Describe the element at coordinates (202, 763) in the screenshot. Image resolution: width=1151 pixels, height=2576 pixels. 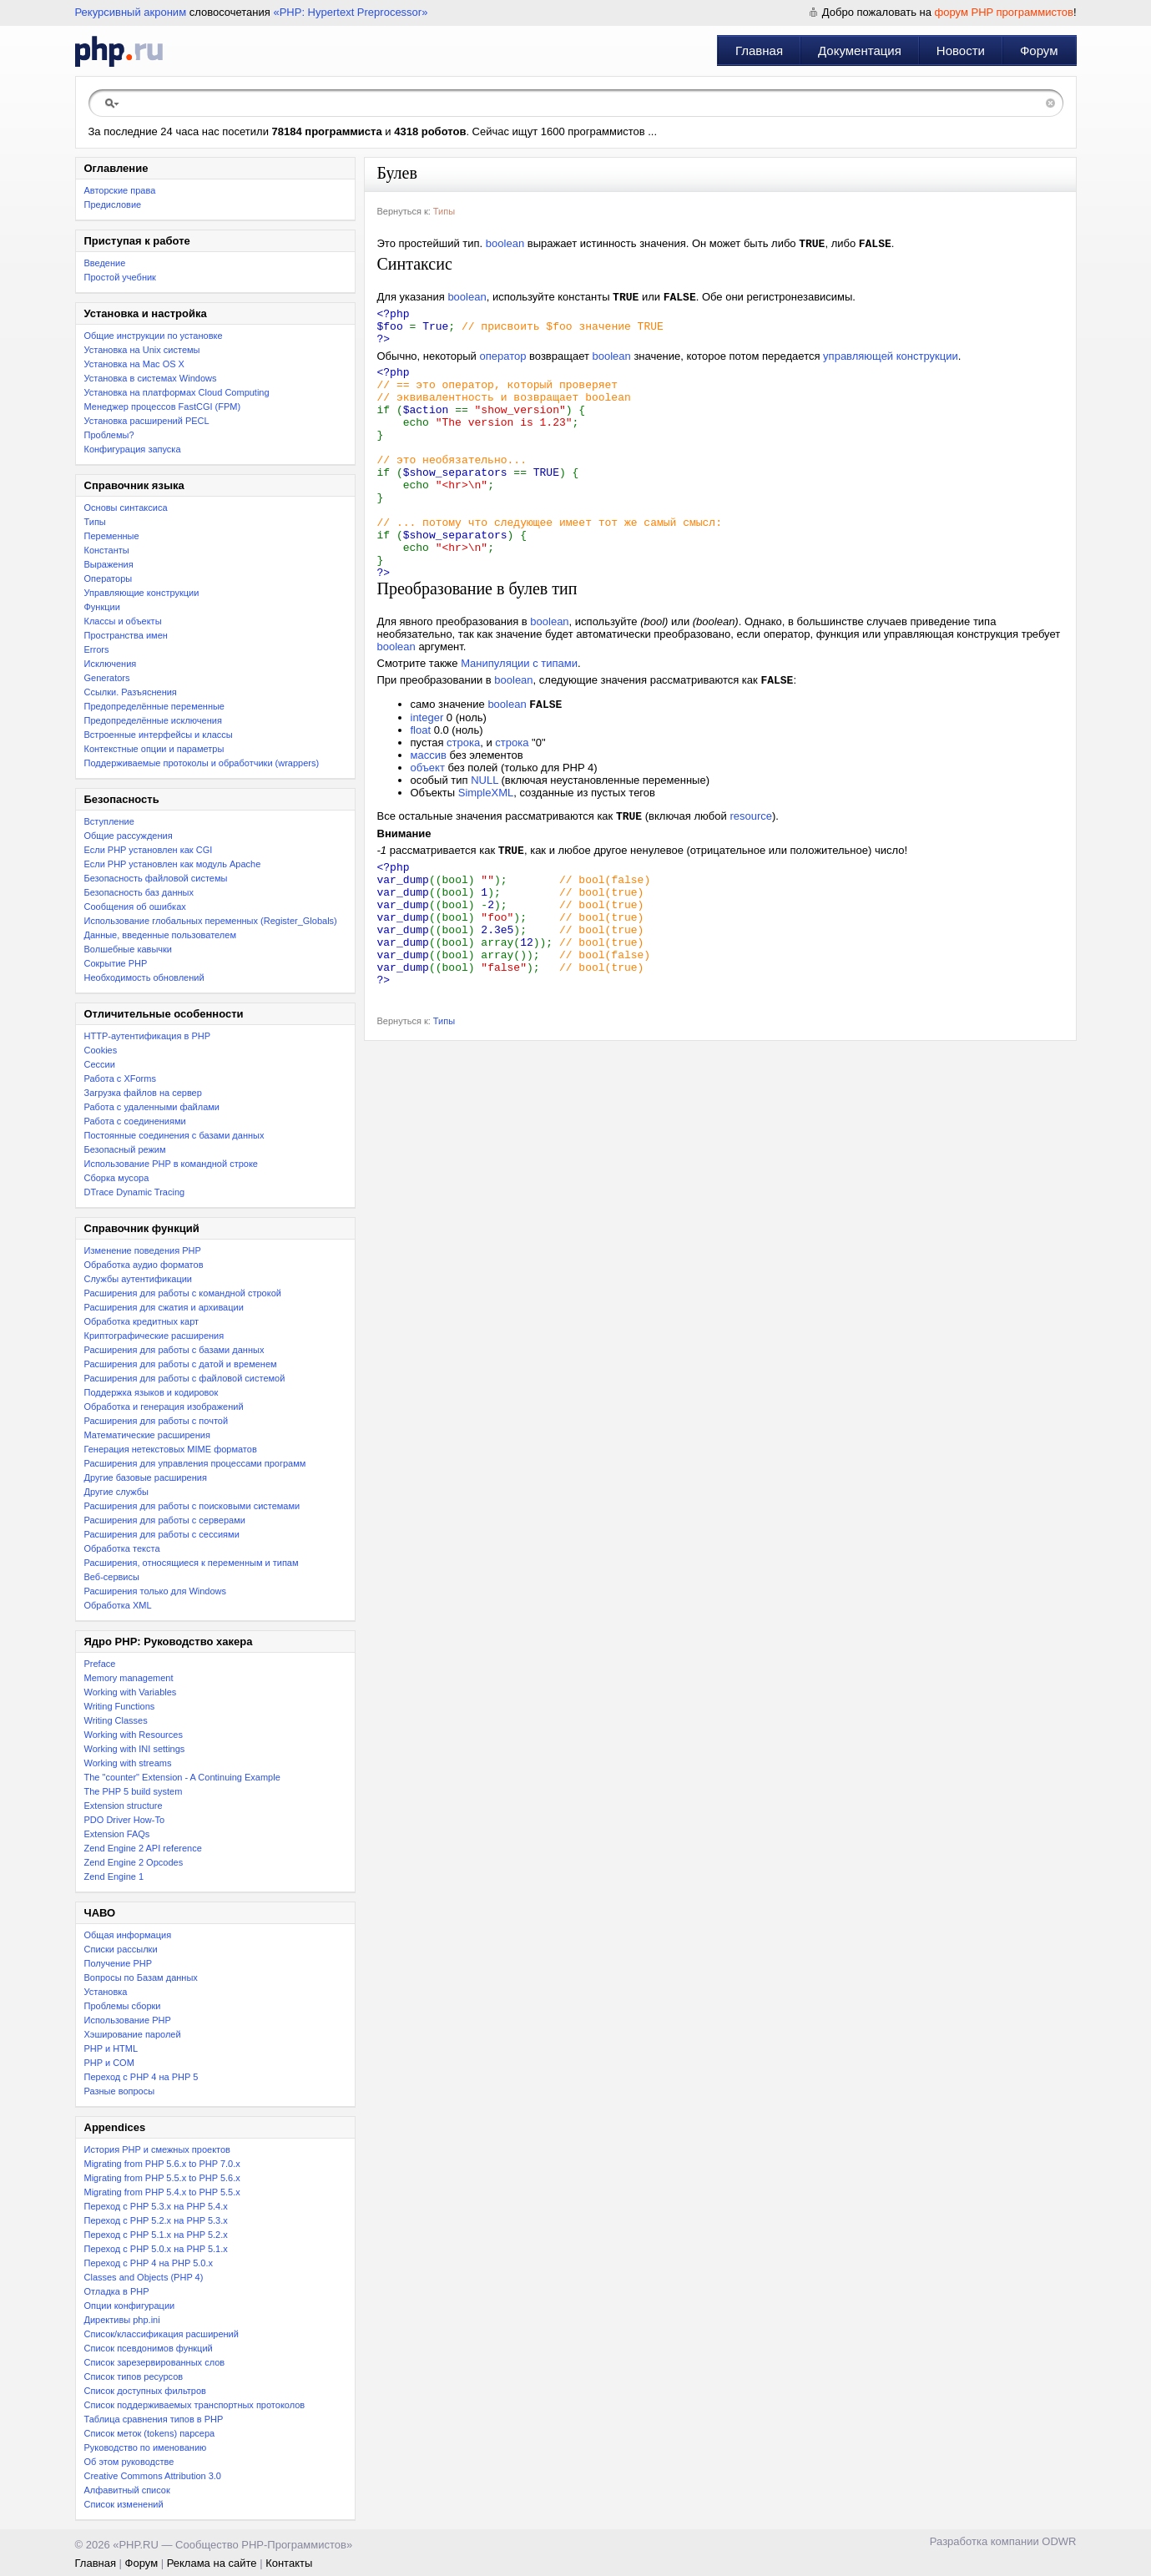
I see `Поддерживаемые протоколы и обработчики (wrappers)` at that location.